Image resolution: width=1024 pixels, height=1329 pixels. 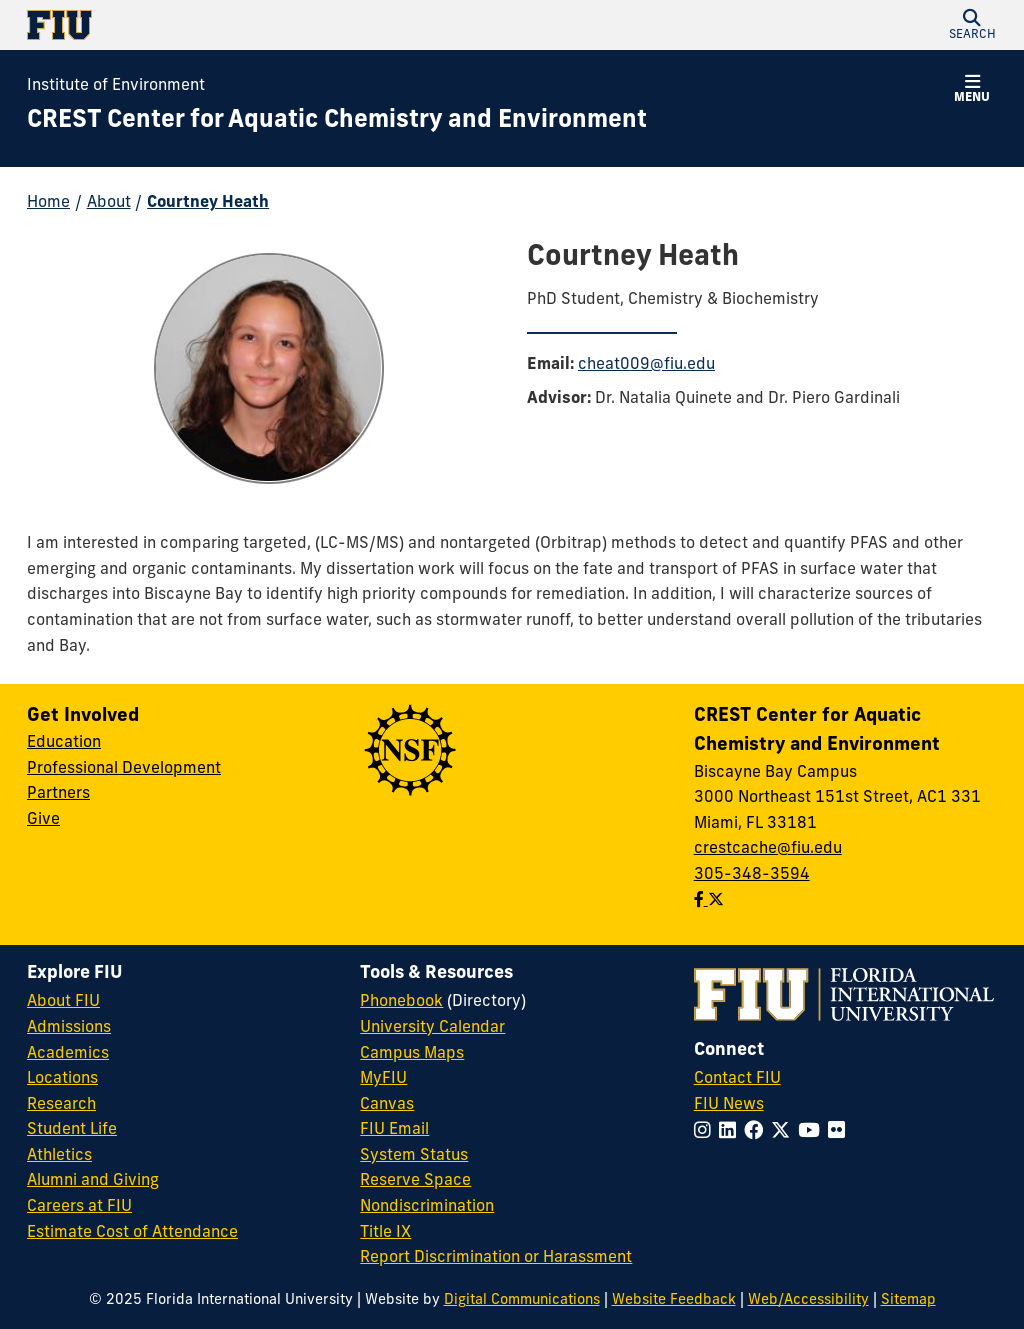 I want to click on 305-348-3594, so click(x=752, y=875).